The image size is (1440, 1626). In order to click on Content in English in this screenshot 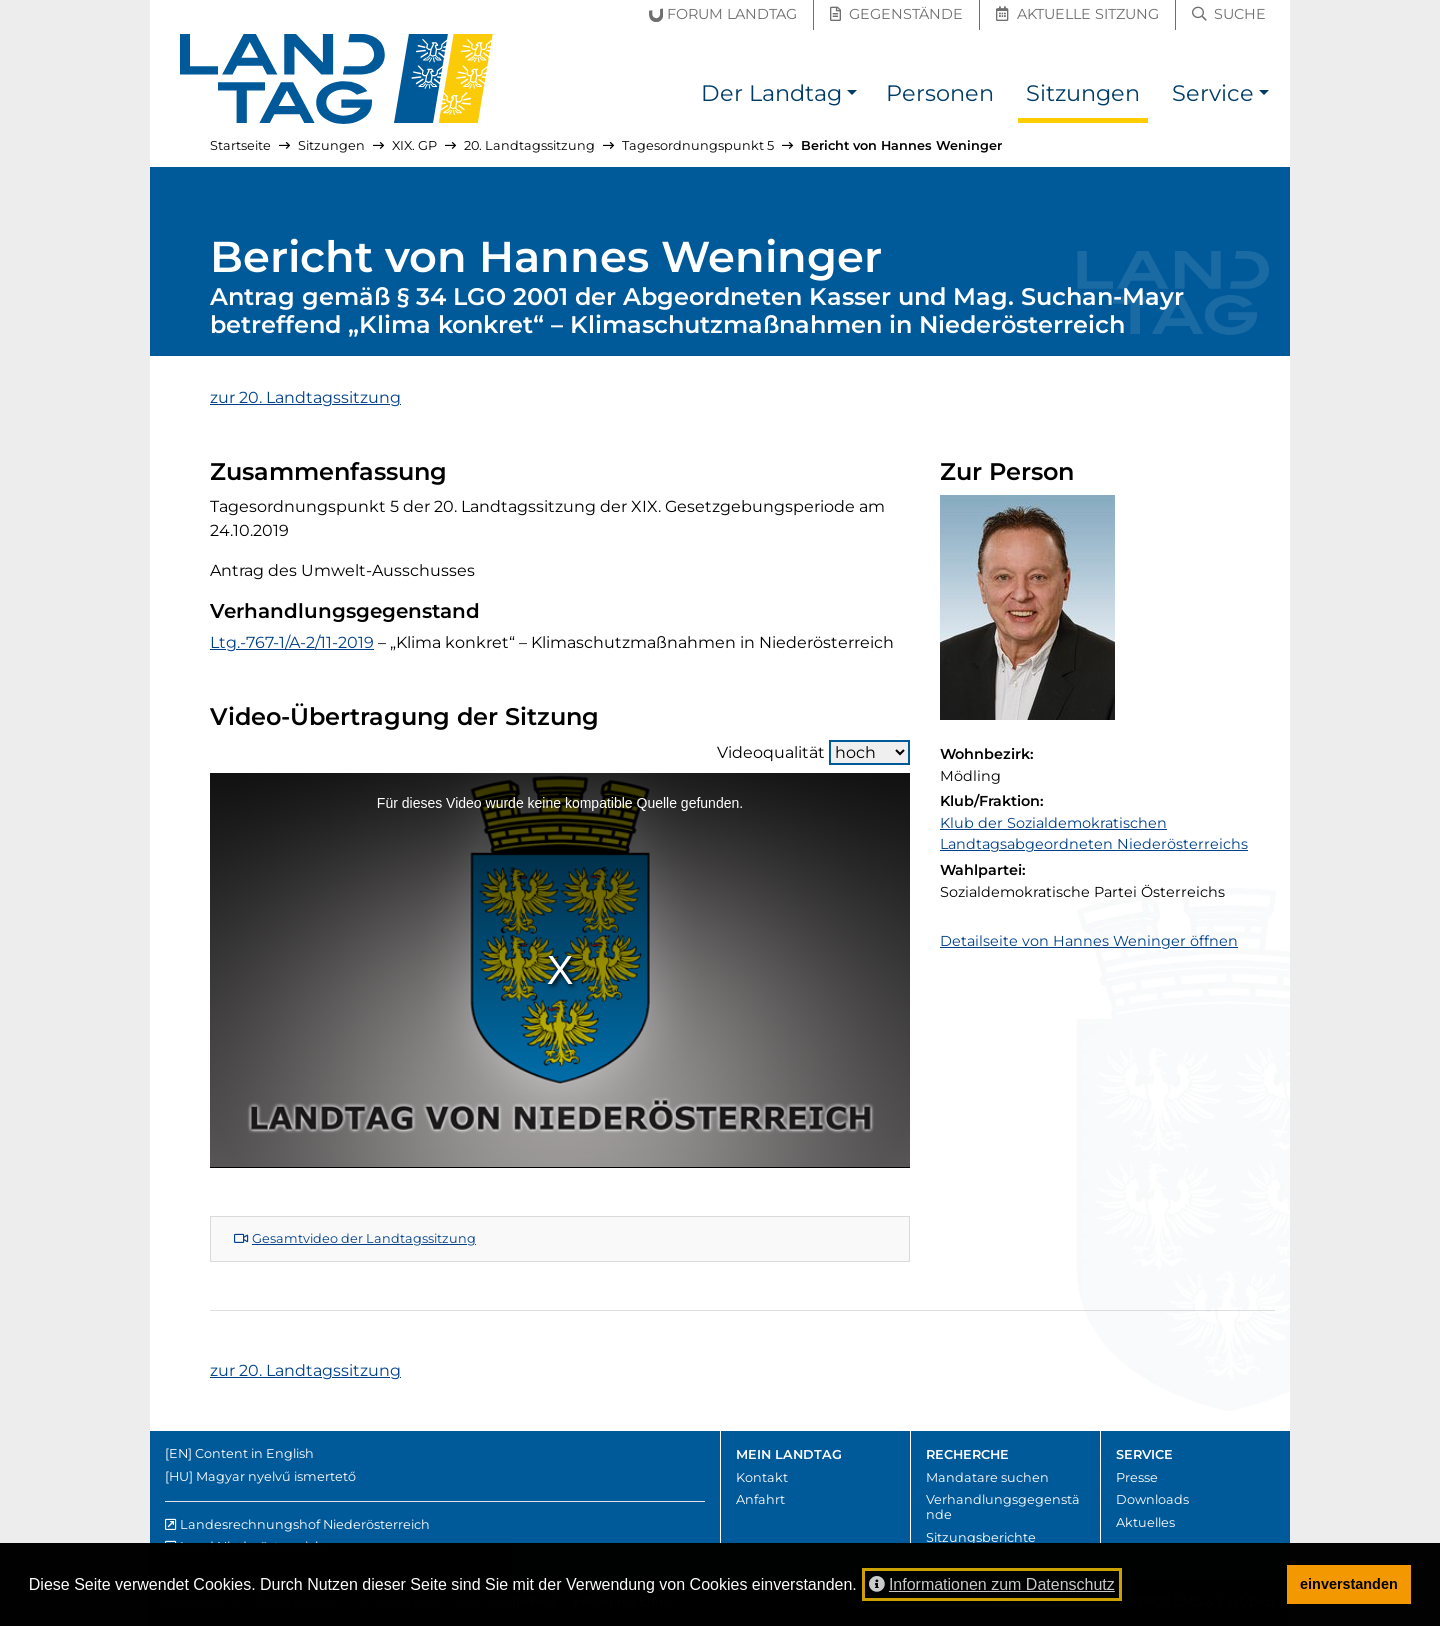, I will do `click(254, 1453)`.